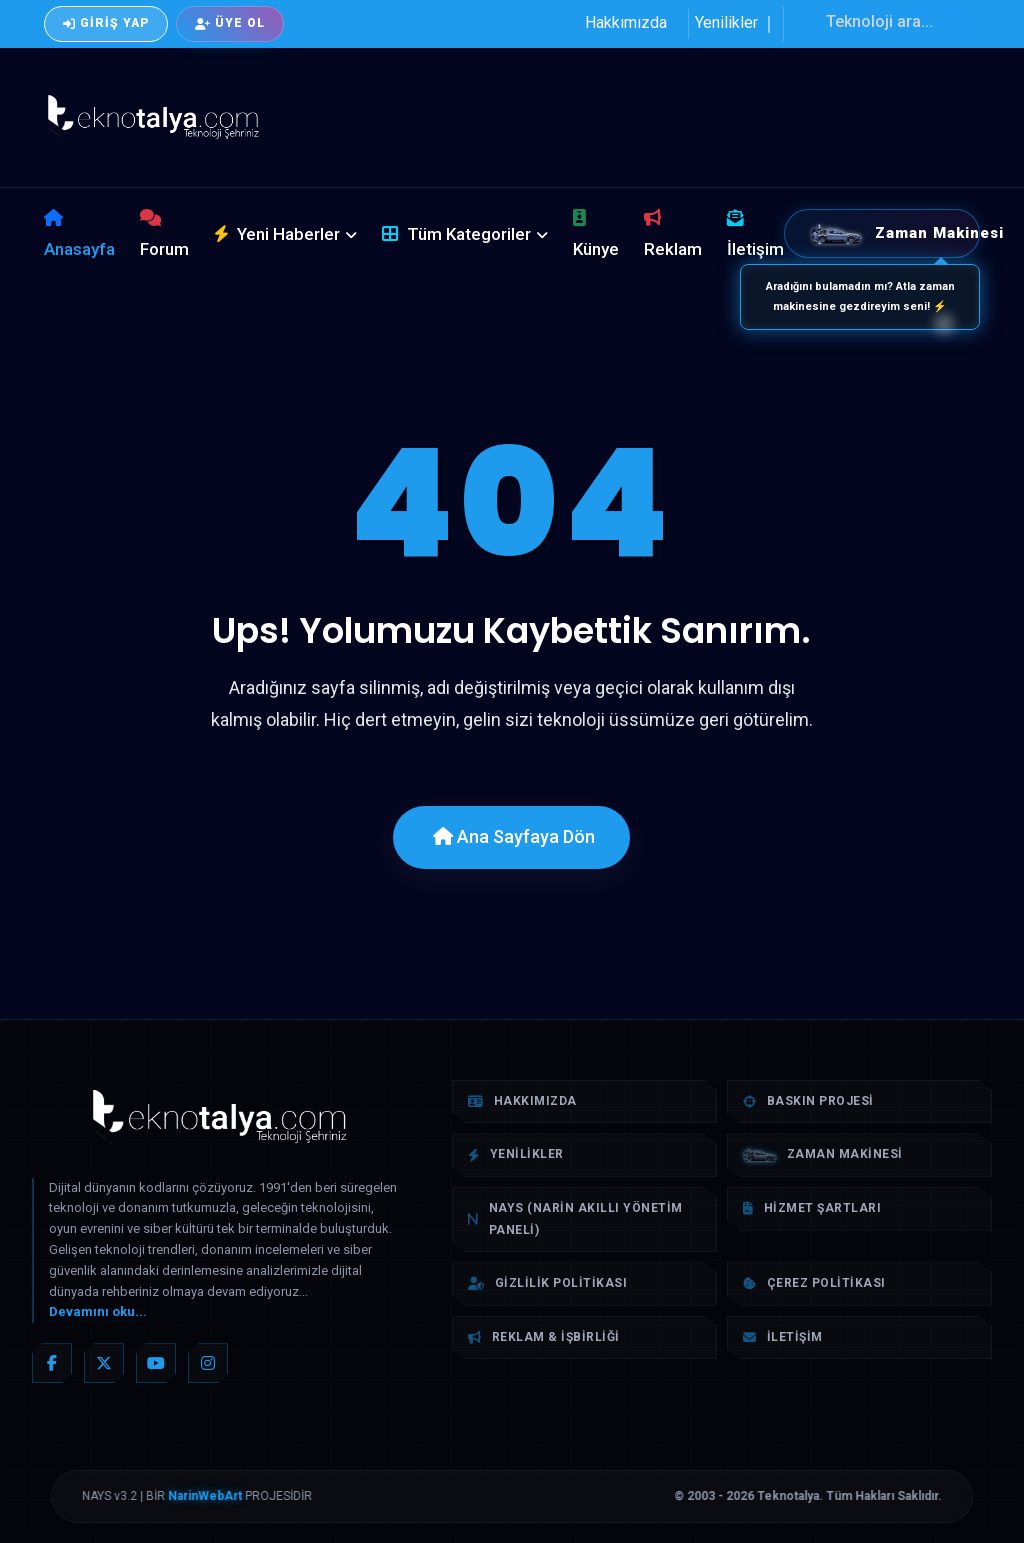 Image resolution: width=1024 pixels, height=1543 pixels. Describe the element at coordinates (895, 234) in the screenshot. I see `Zaman Makinesi` at that location.